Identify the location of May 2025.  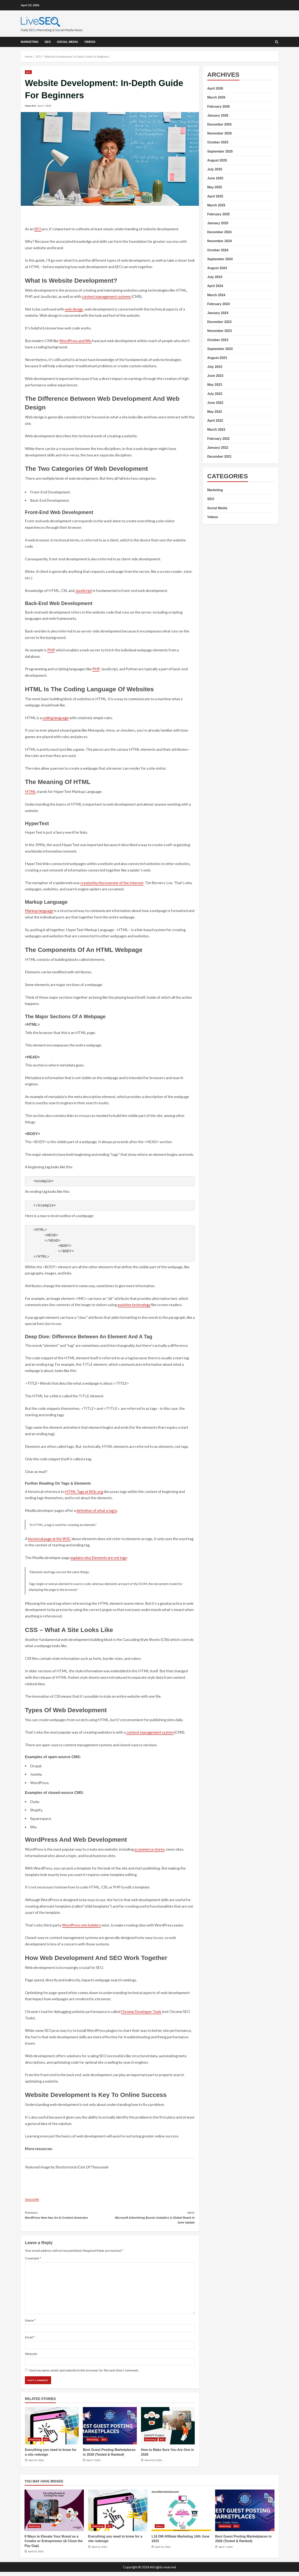
(214, 187).